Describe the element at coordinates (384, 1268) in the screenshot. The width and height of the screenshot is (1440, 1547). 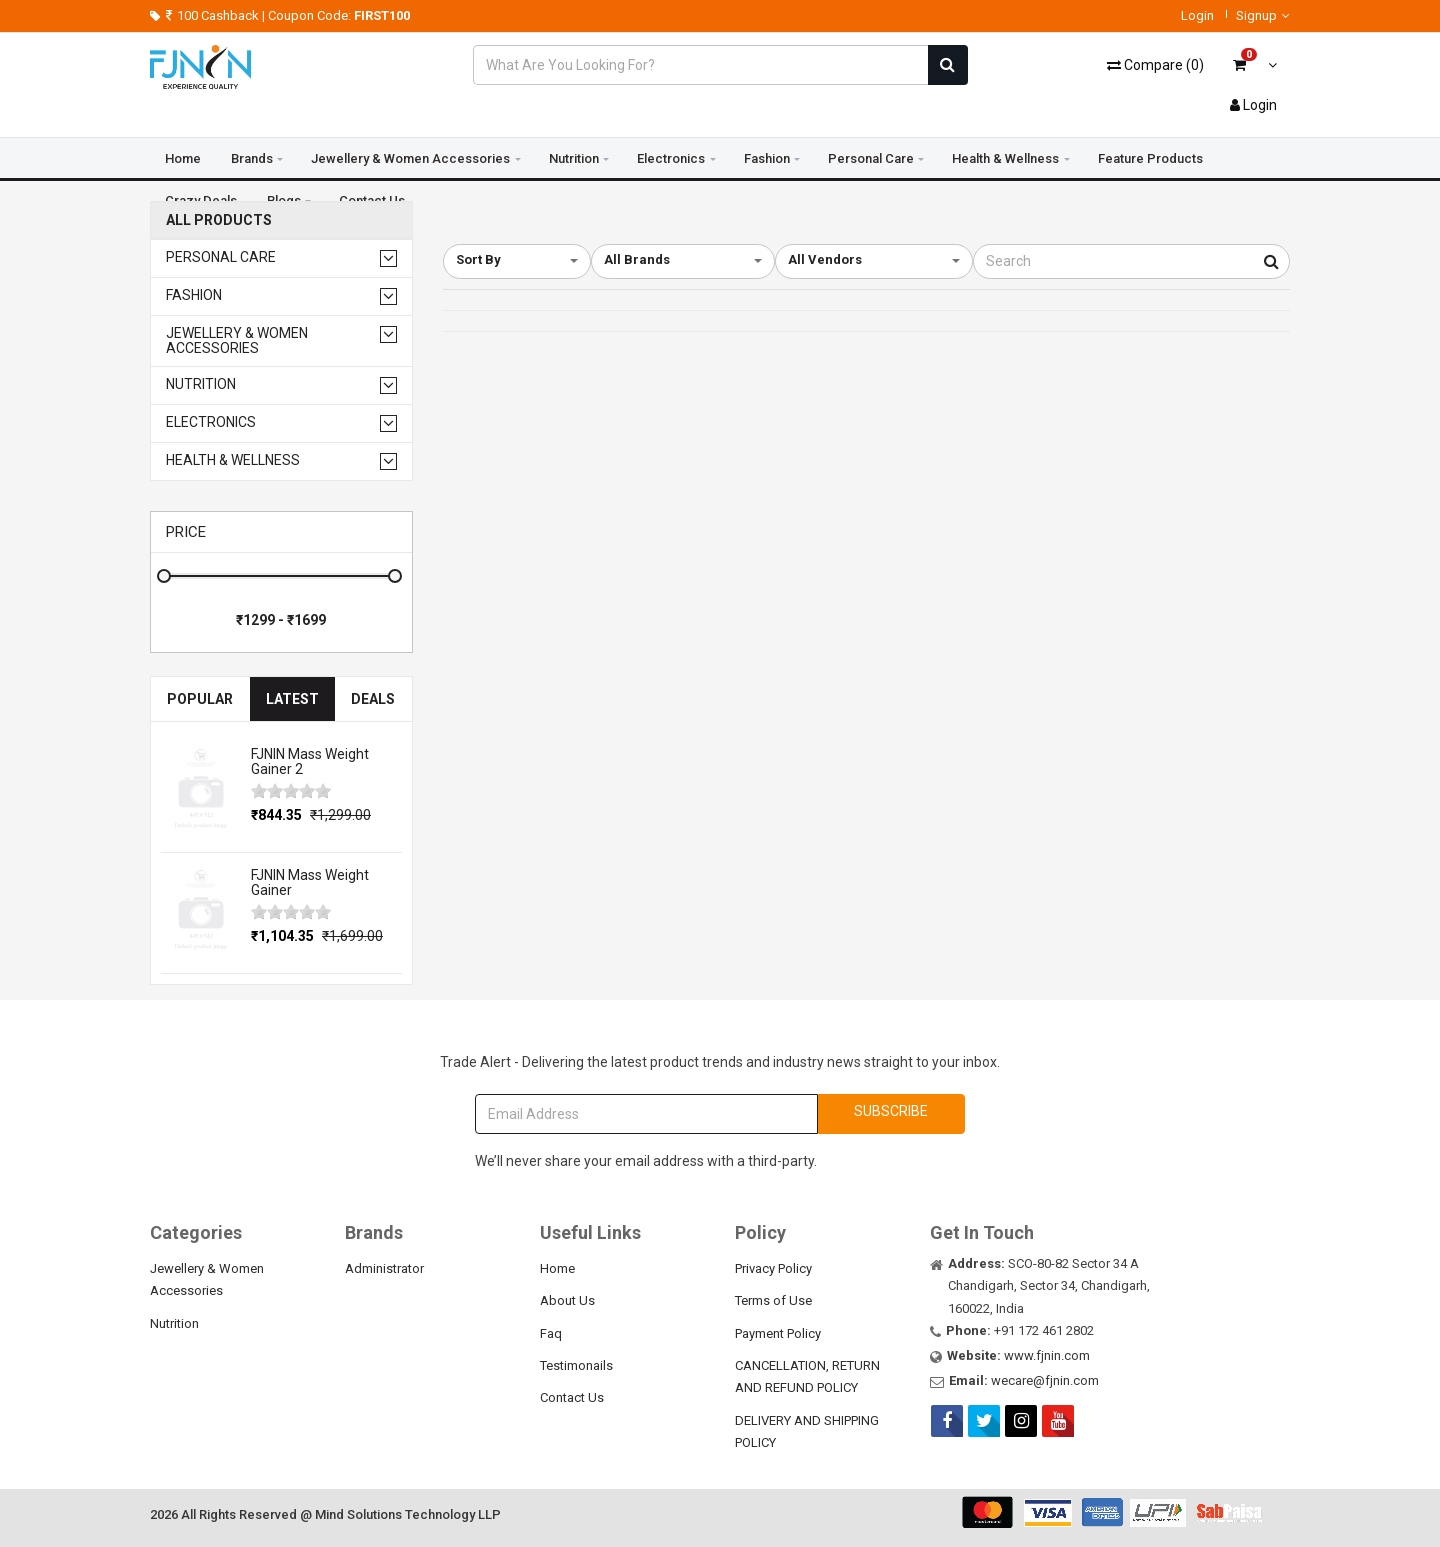
I see `Administrator` at that location.